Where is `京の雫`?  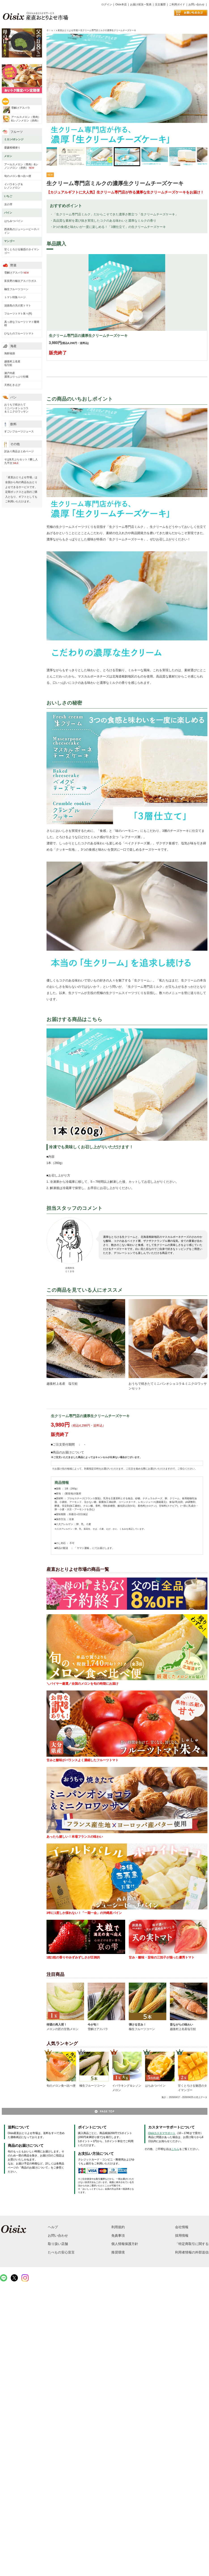
京の雫 is located at coordinates (8, 204).